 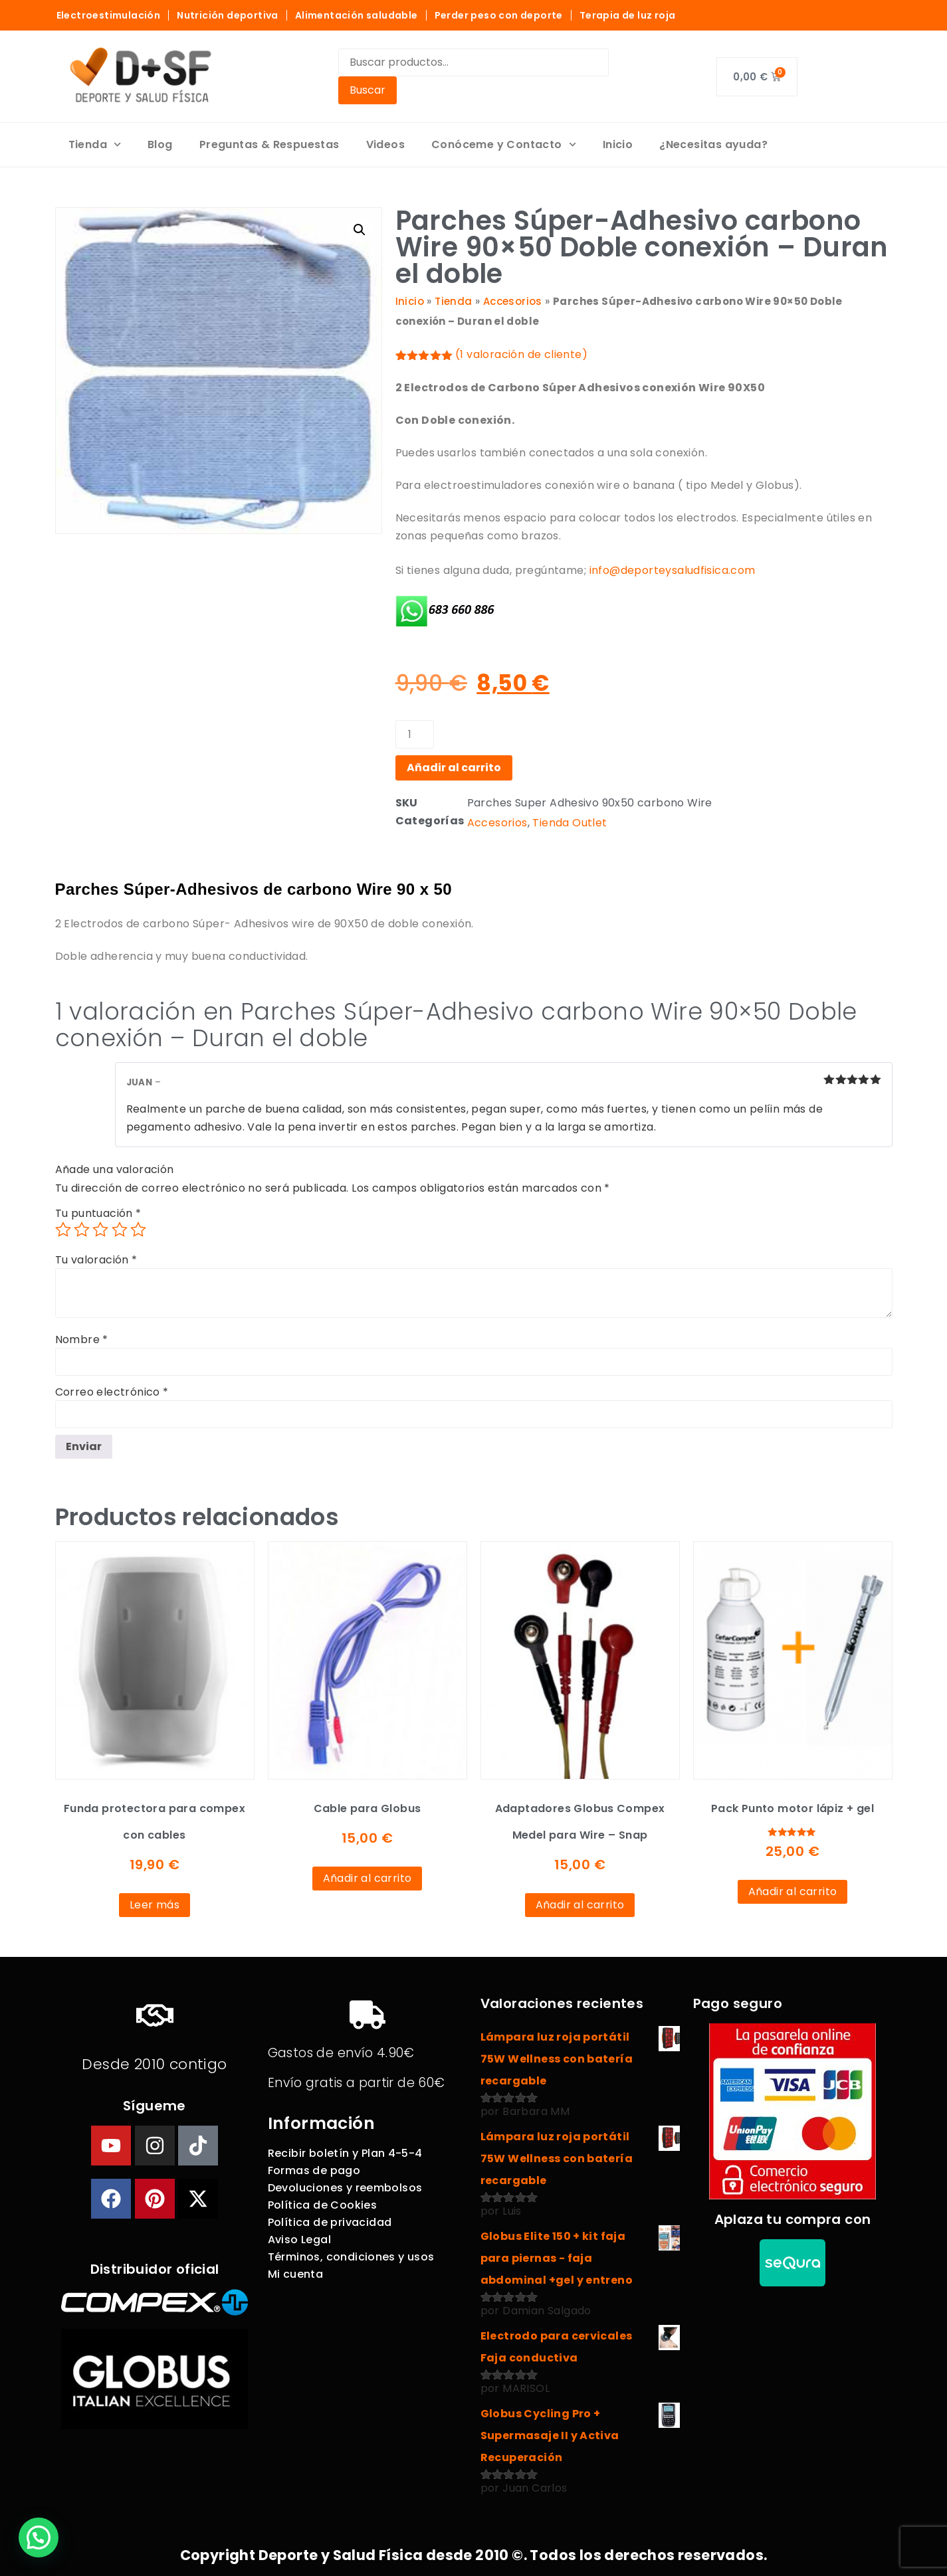 I want to click on Accesorios, so click(x=512, y=301).